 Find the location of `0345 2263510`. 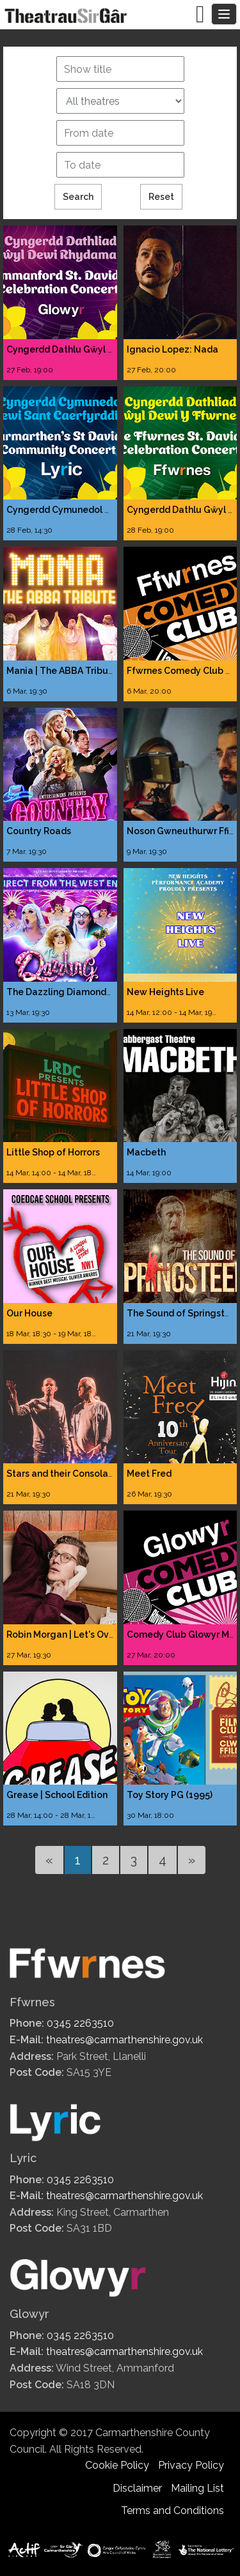

0345 2263510 is located at coordinates (80, 2023).